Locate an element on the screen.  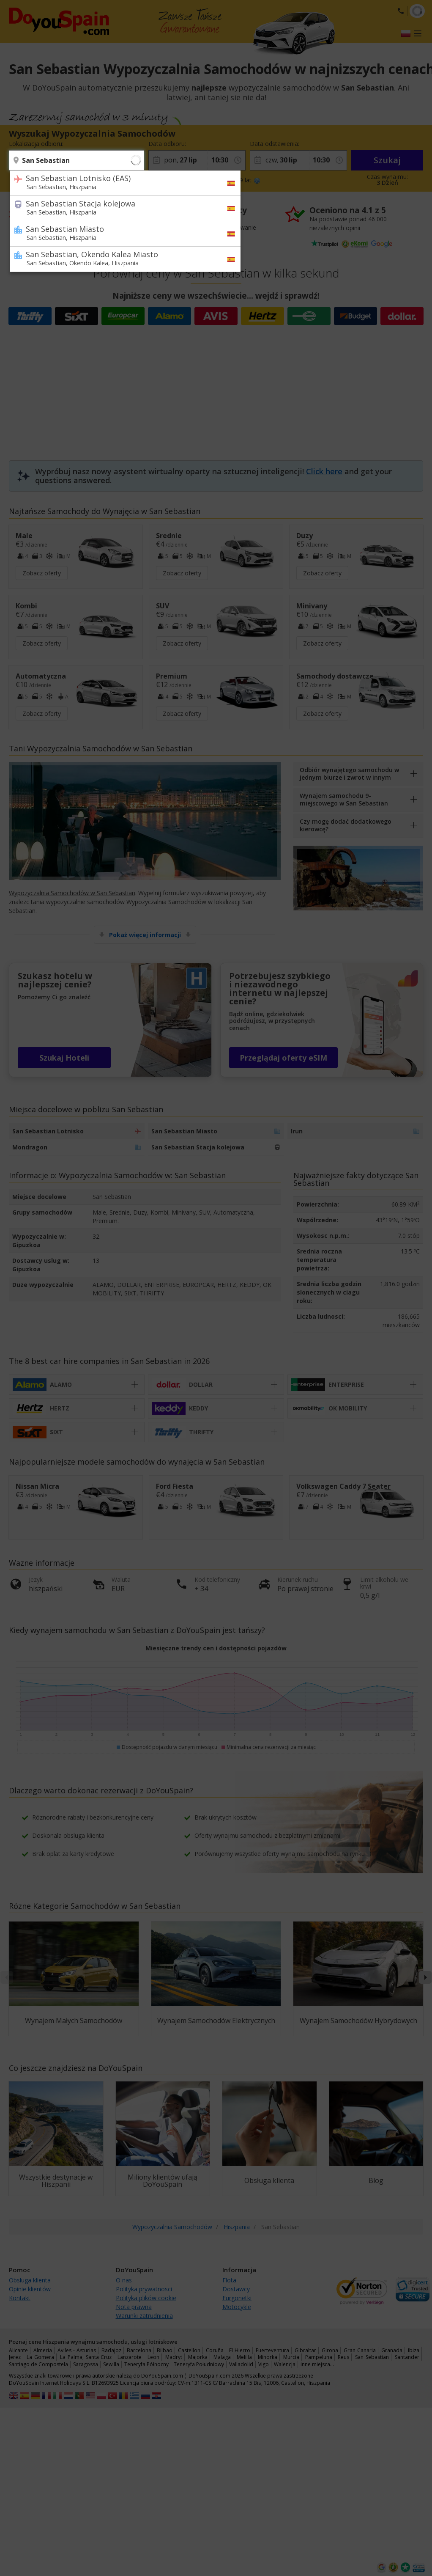
Barcelona is located at coordinates (139, 2350).